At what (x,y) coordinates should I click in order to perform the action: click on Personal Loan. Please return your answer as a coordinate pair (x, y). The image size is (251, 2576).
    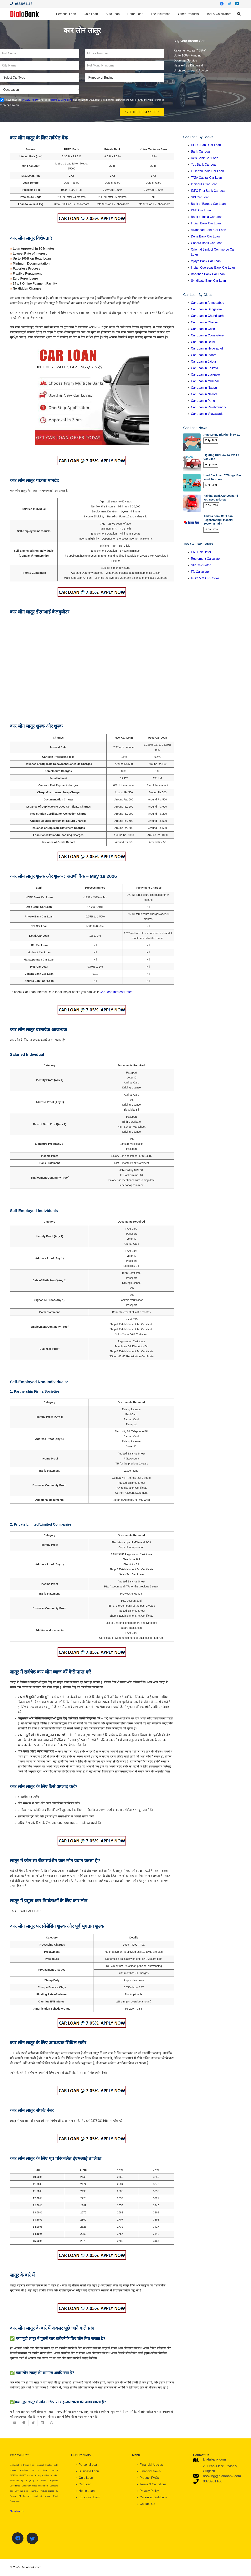
    Looking at the image, I should click on (89, 2464).